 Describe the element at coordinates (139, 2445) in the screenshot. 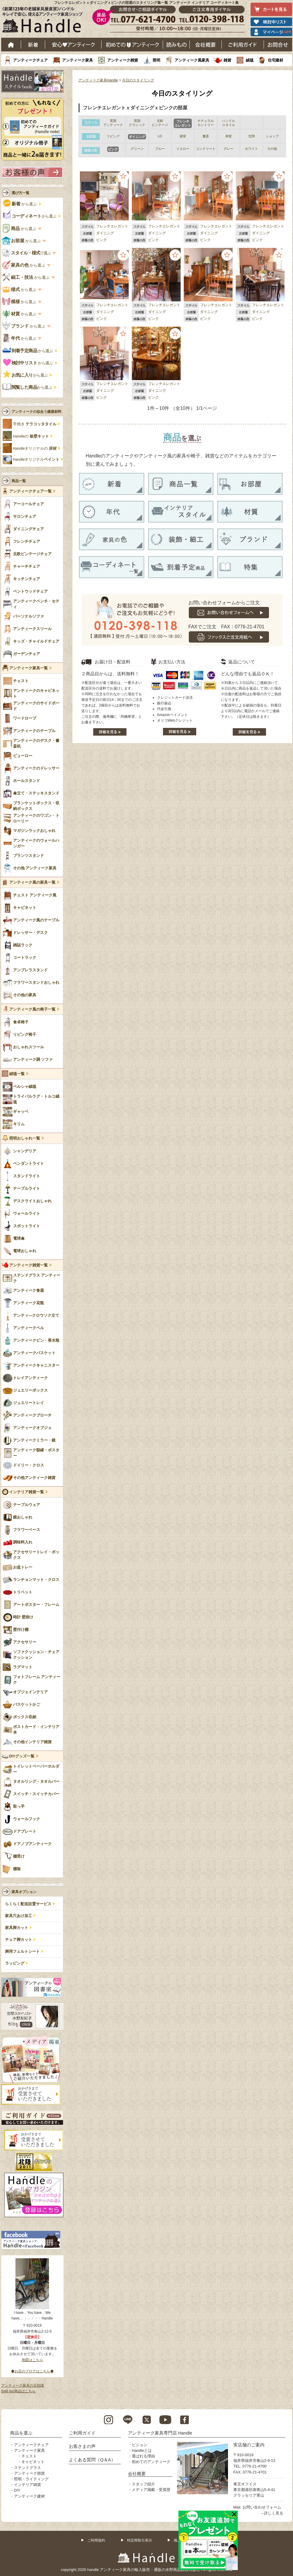

I see `ビジョン` at that location.